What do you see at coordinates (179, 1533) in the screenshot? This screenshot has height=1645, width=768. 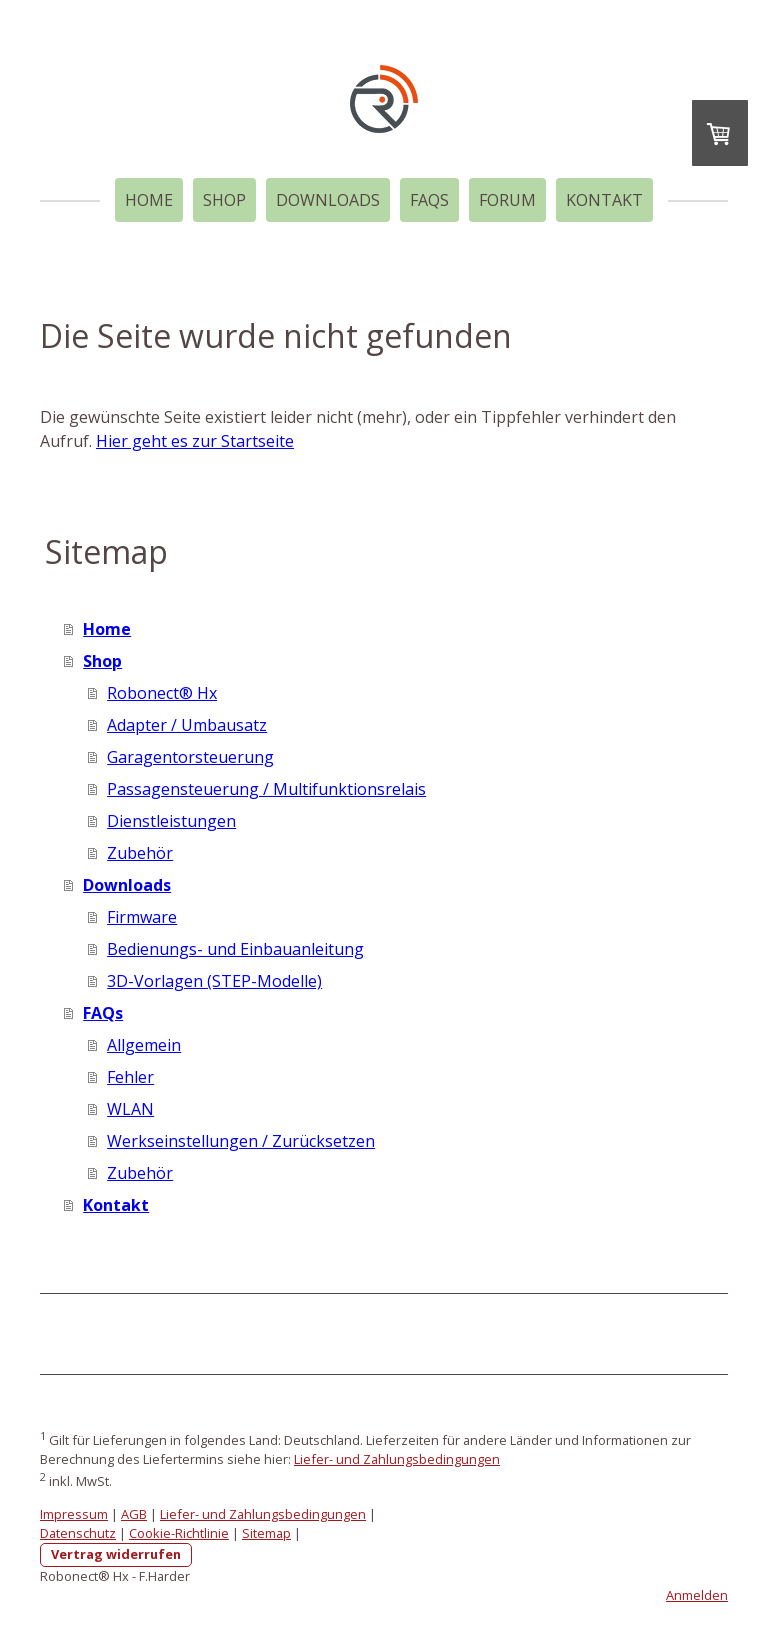 I see `Cookie-Richtlinie` at bounding box center [179, 1533].